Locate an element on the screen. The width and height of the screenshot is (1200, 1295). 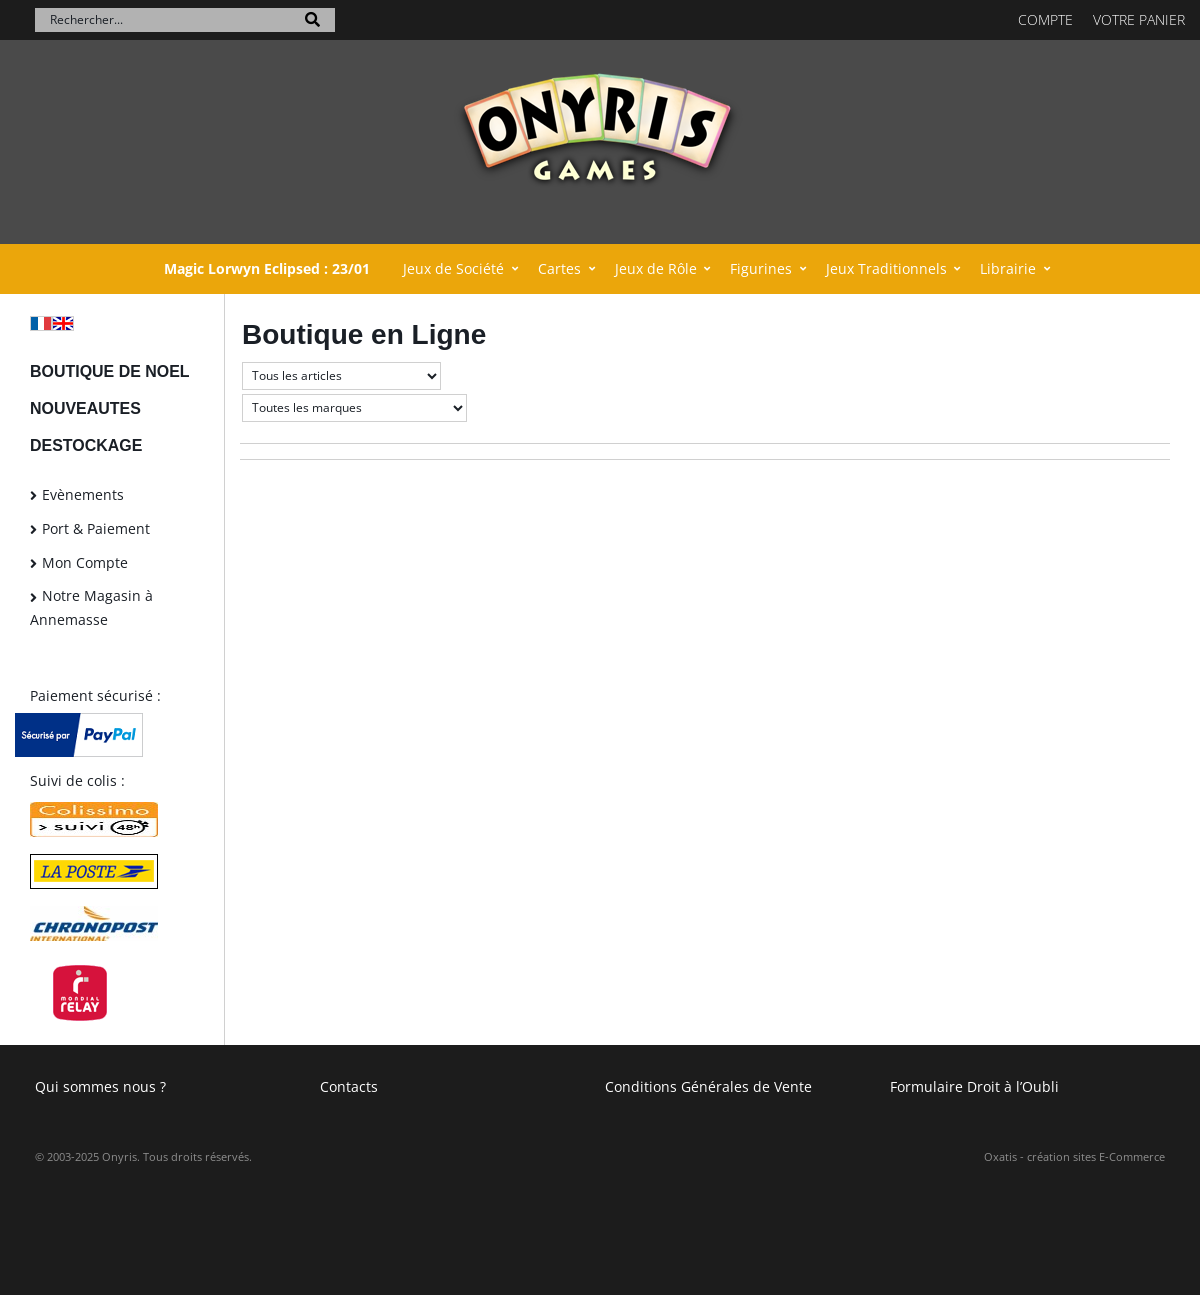
Port & Paiement is located at coordinates (96, 528).